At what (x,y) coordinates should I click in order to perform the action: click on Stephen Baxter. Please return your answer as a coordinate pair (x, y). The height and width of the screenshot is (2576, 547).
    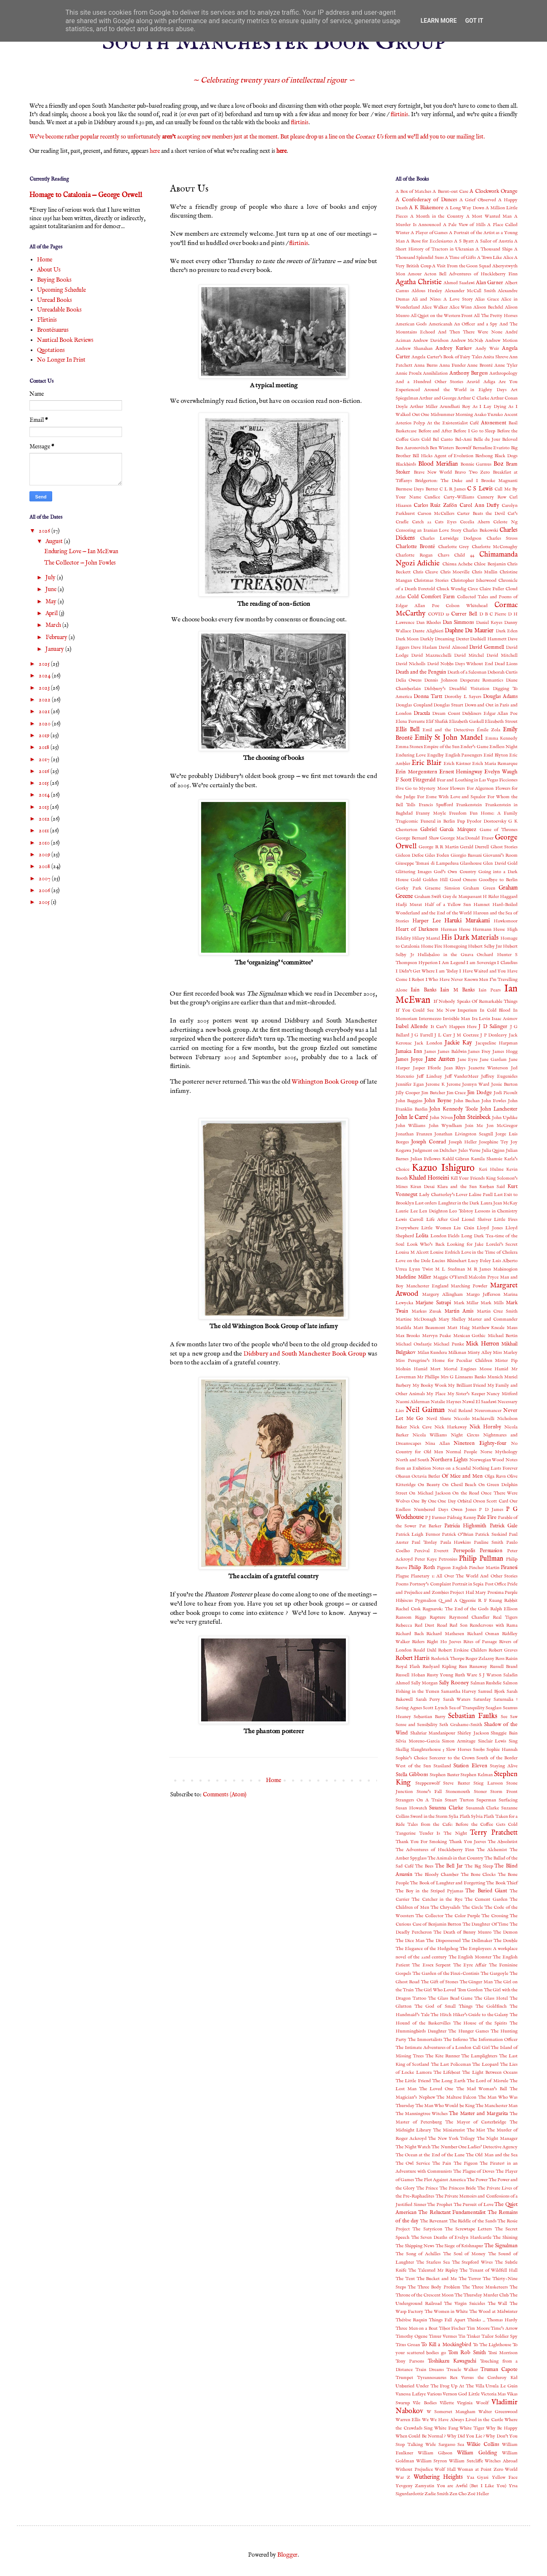
    Looking at the image, I should click on (444, 1775).